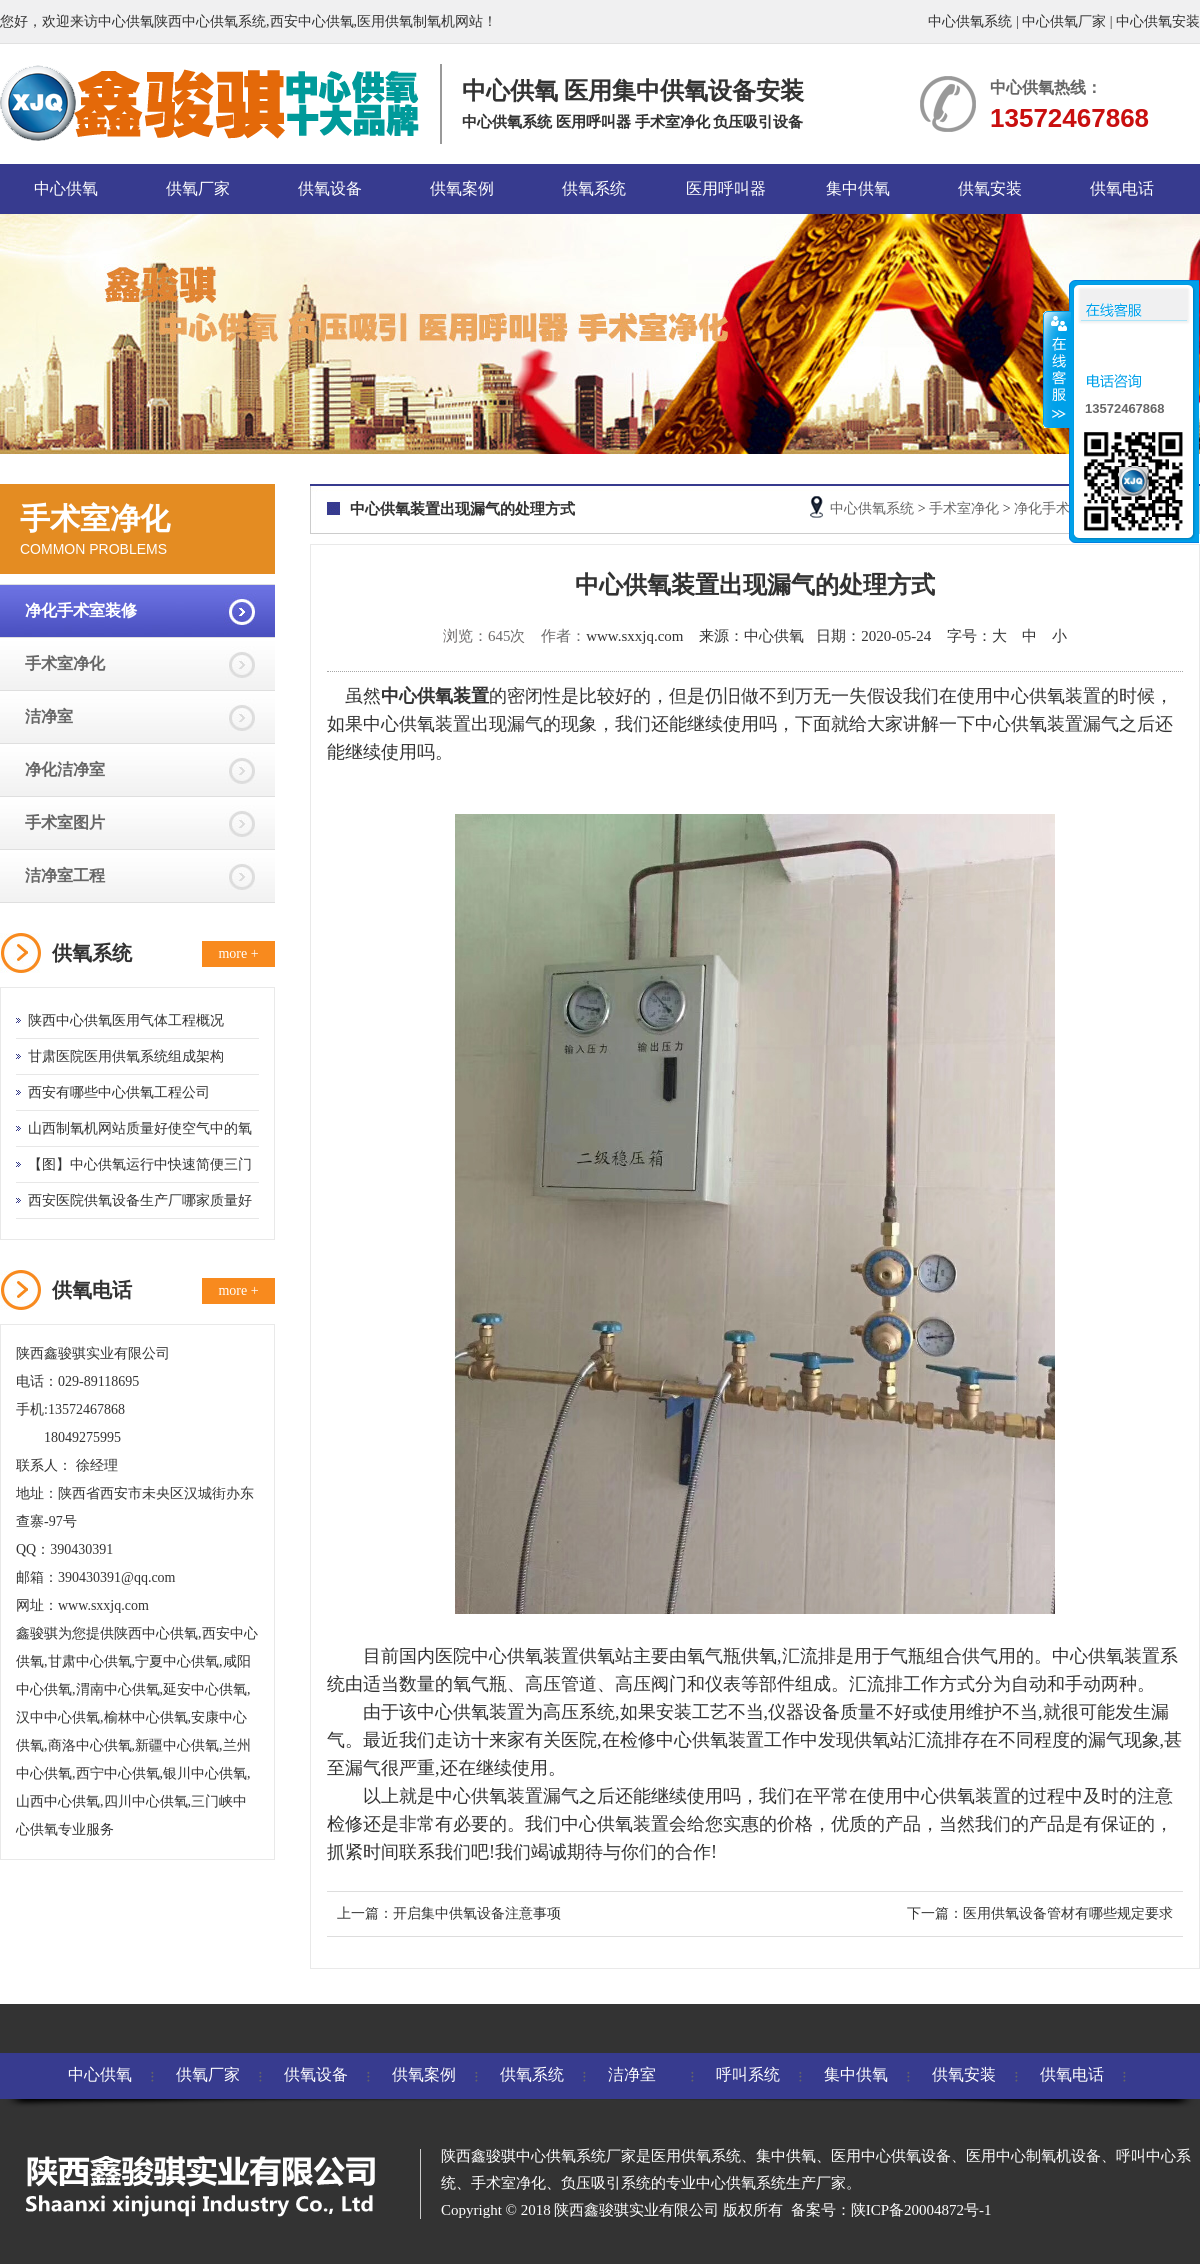  Describe the element at coordinates (66, 188) in the screenshot. I see `中心供氧` at that location.